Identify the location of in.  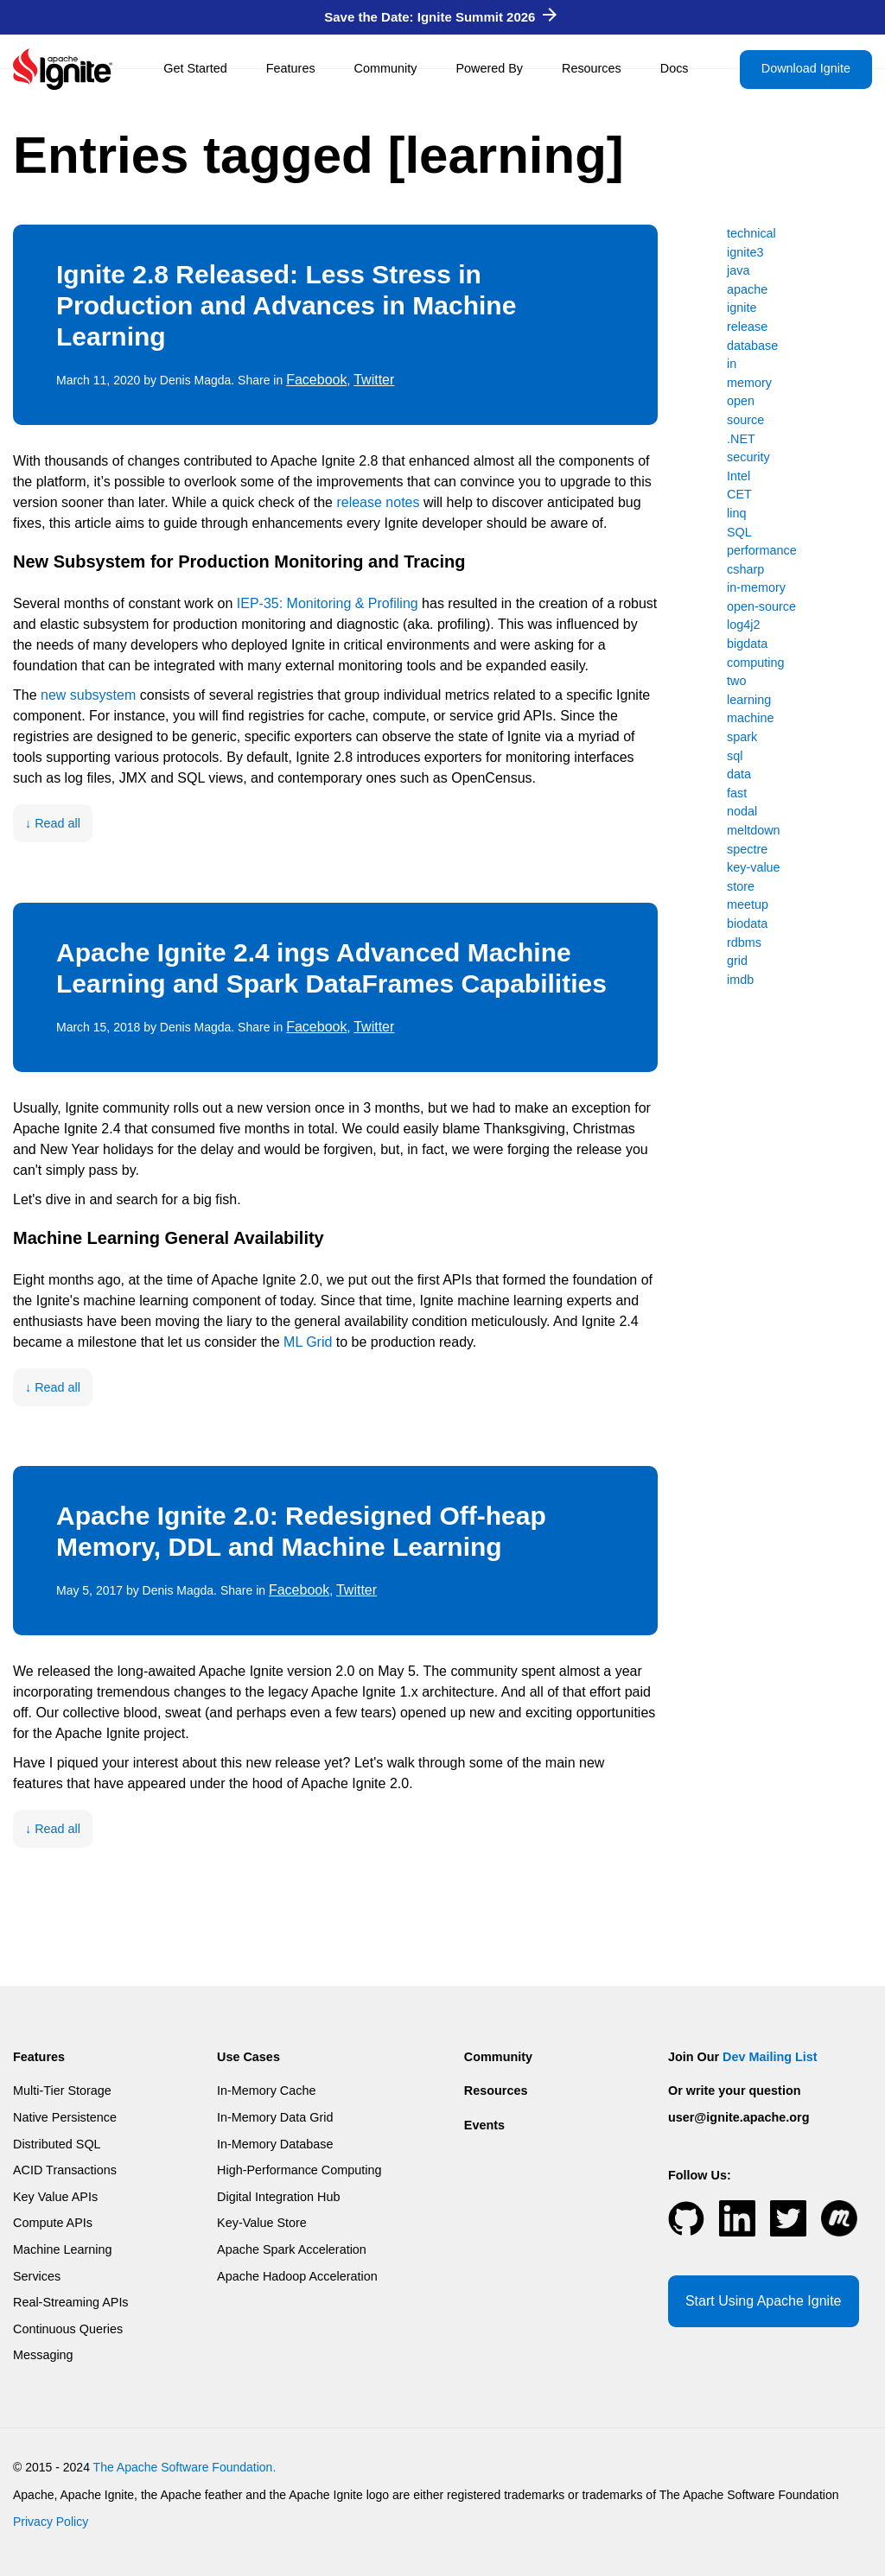
(731, 364).